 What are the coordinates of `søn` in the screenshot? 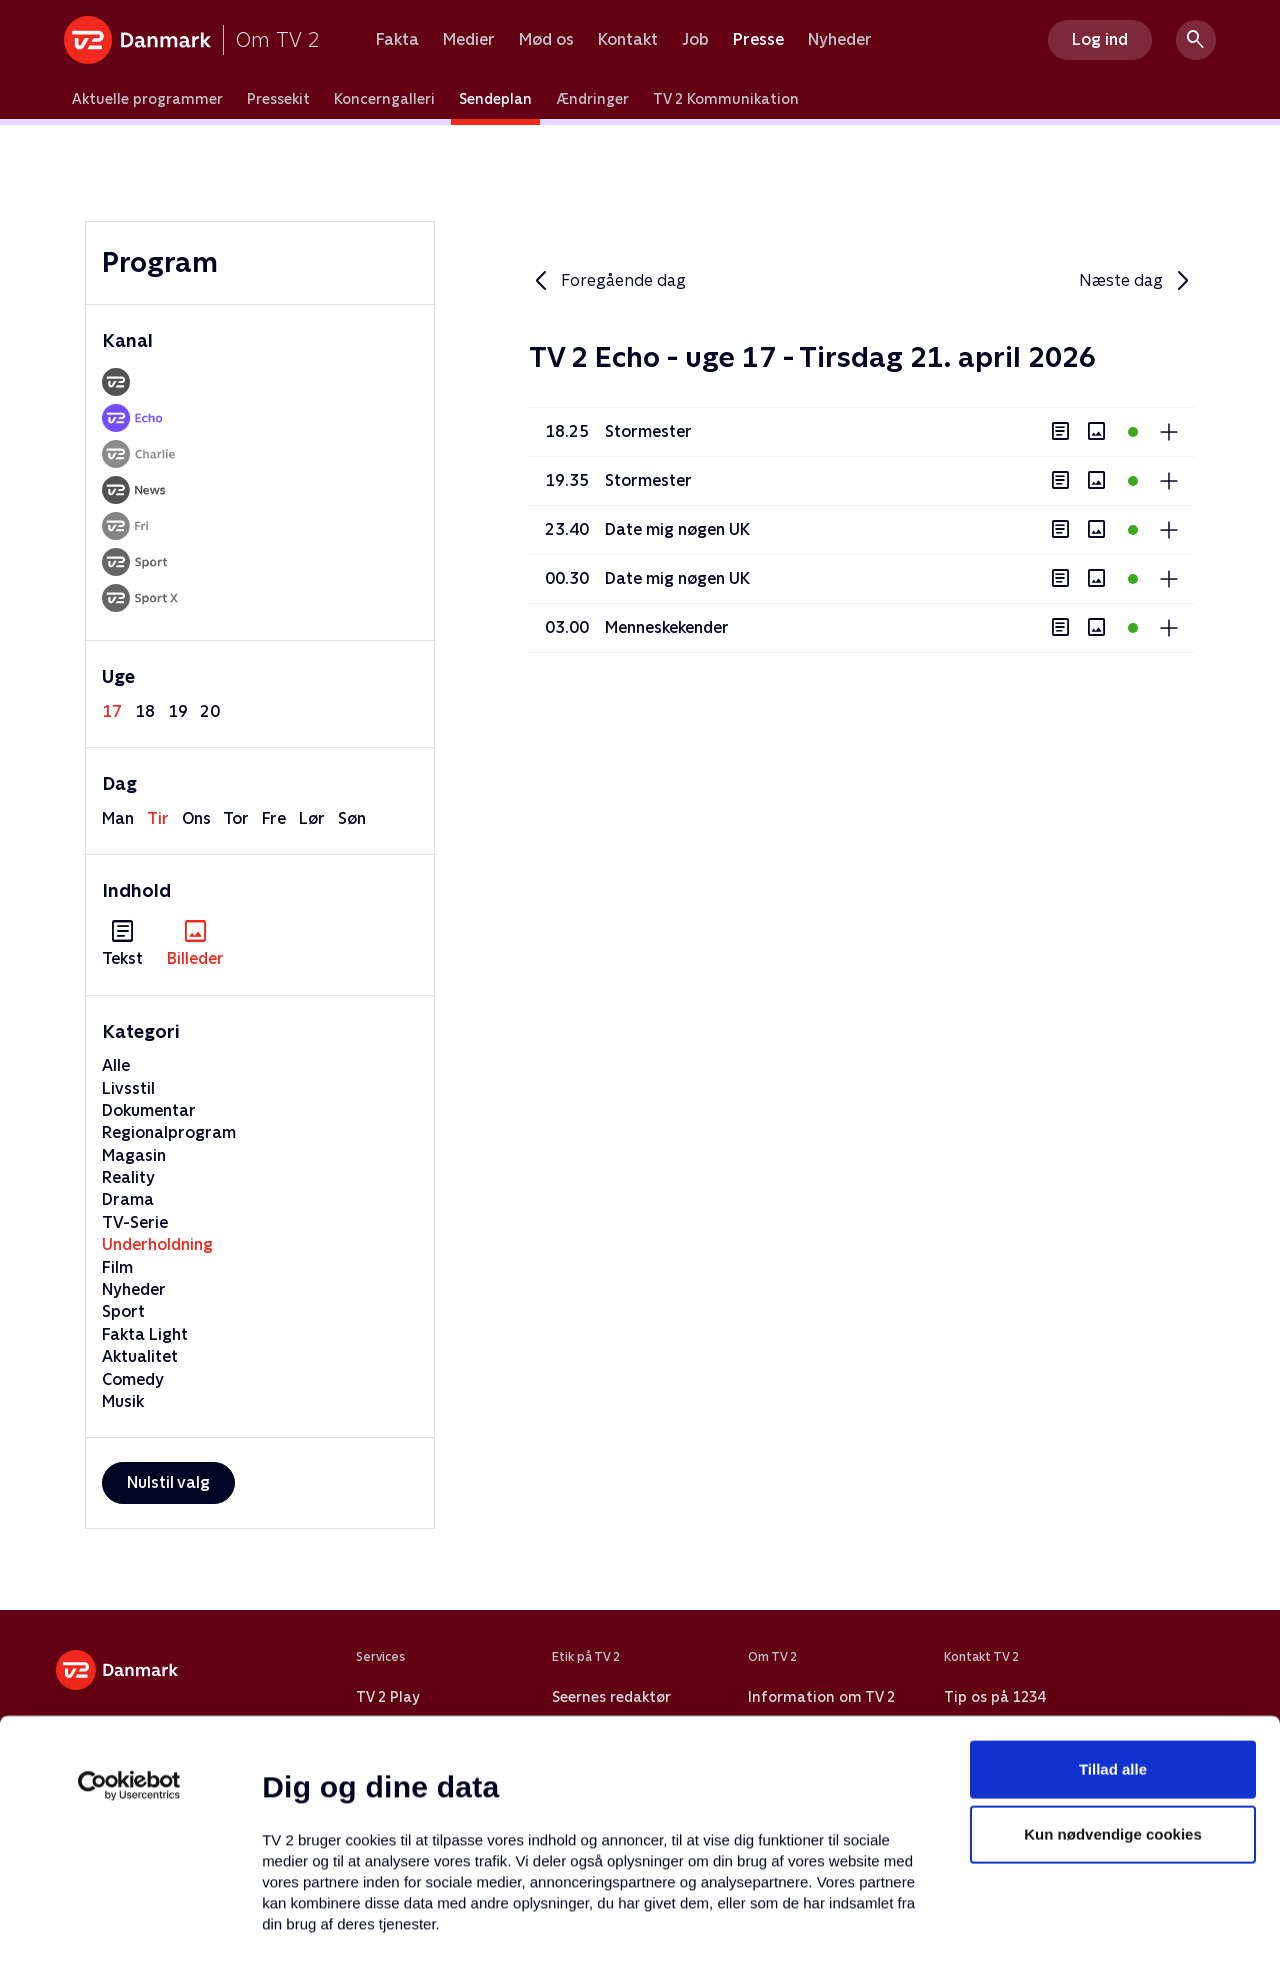 It's located at (352, 818).